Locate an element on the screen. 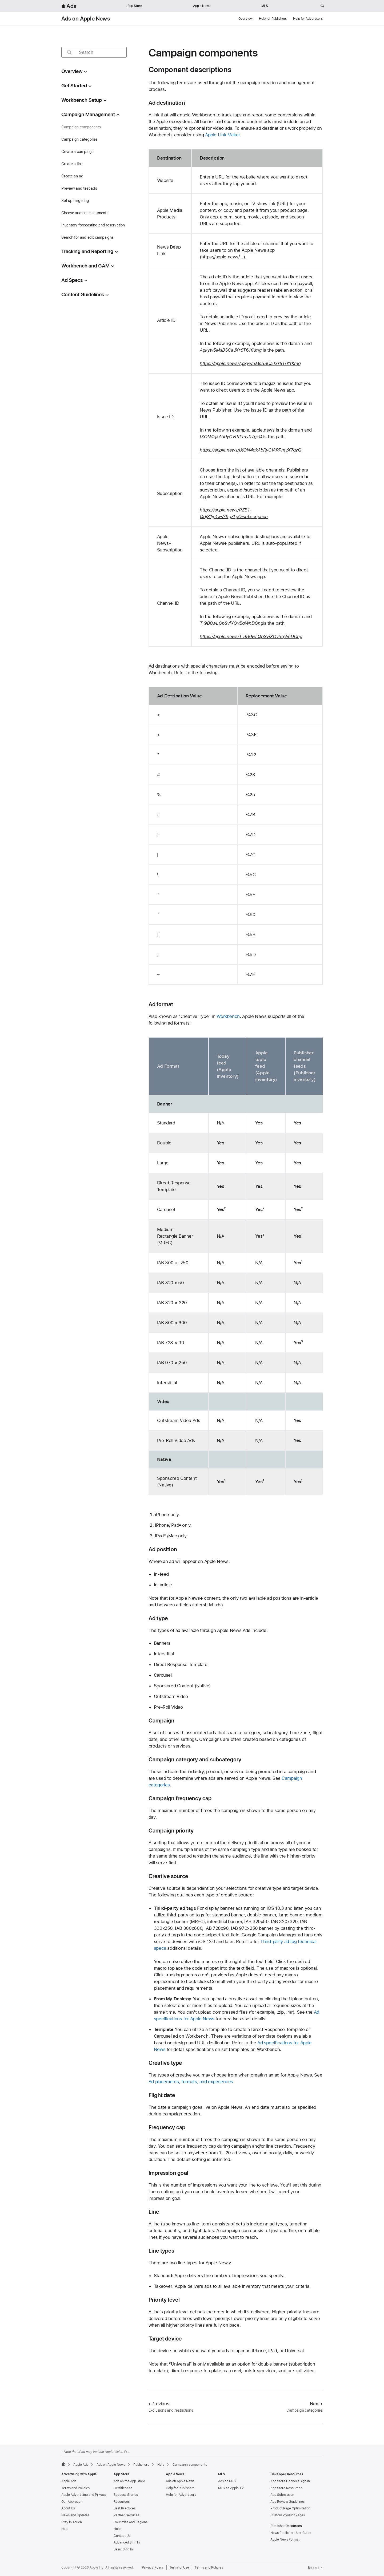 This screenshot has height=2576, width=384. Apple Link Maker is located at coordinates (222, 134).